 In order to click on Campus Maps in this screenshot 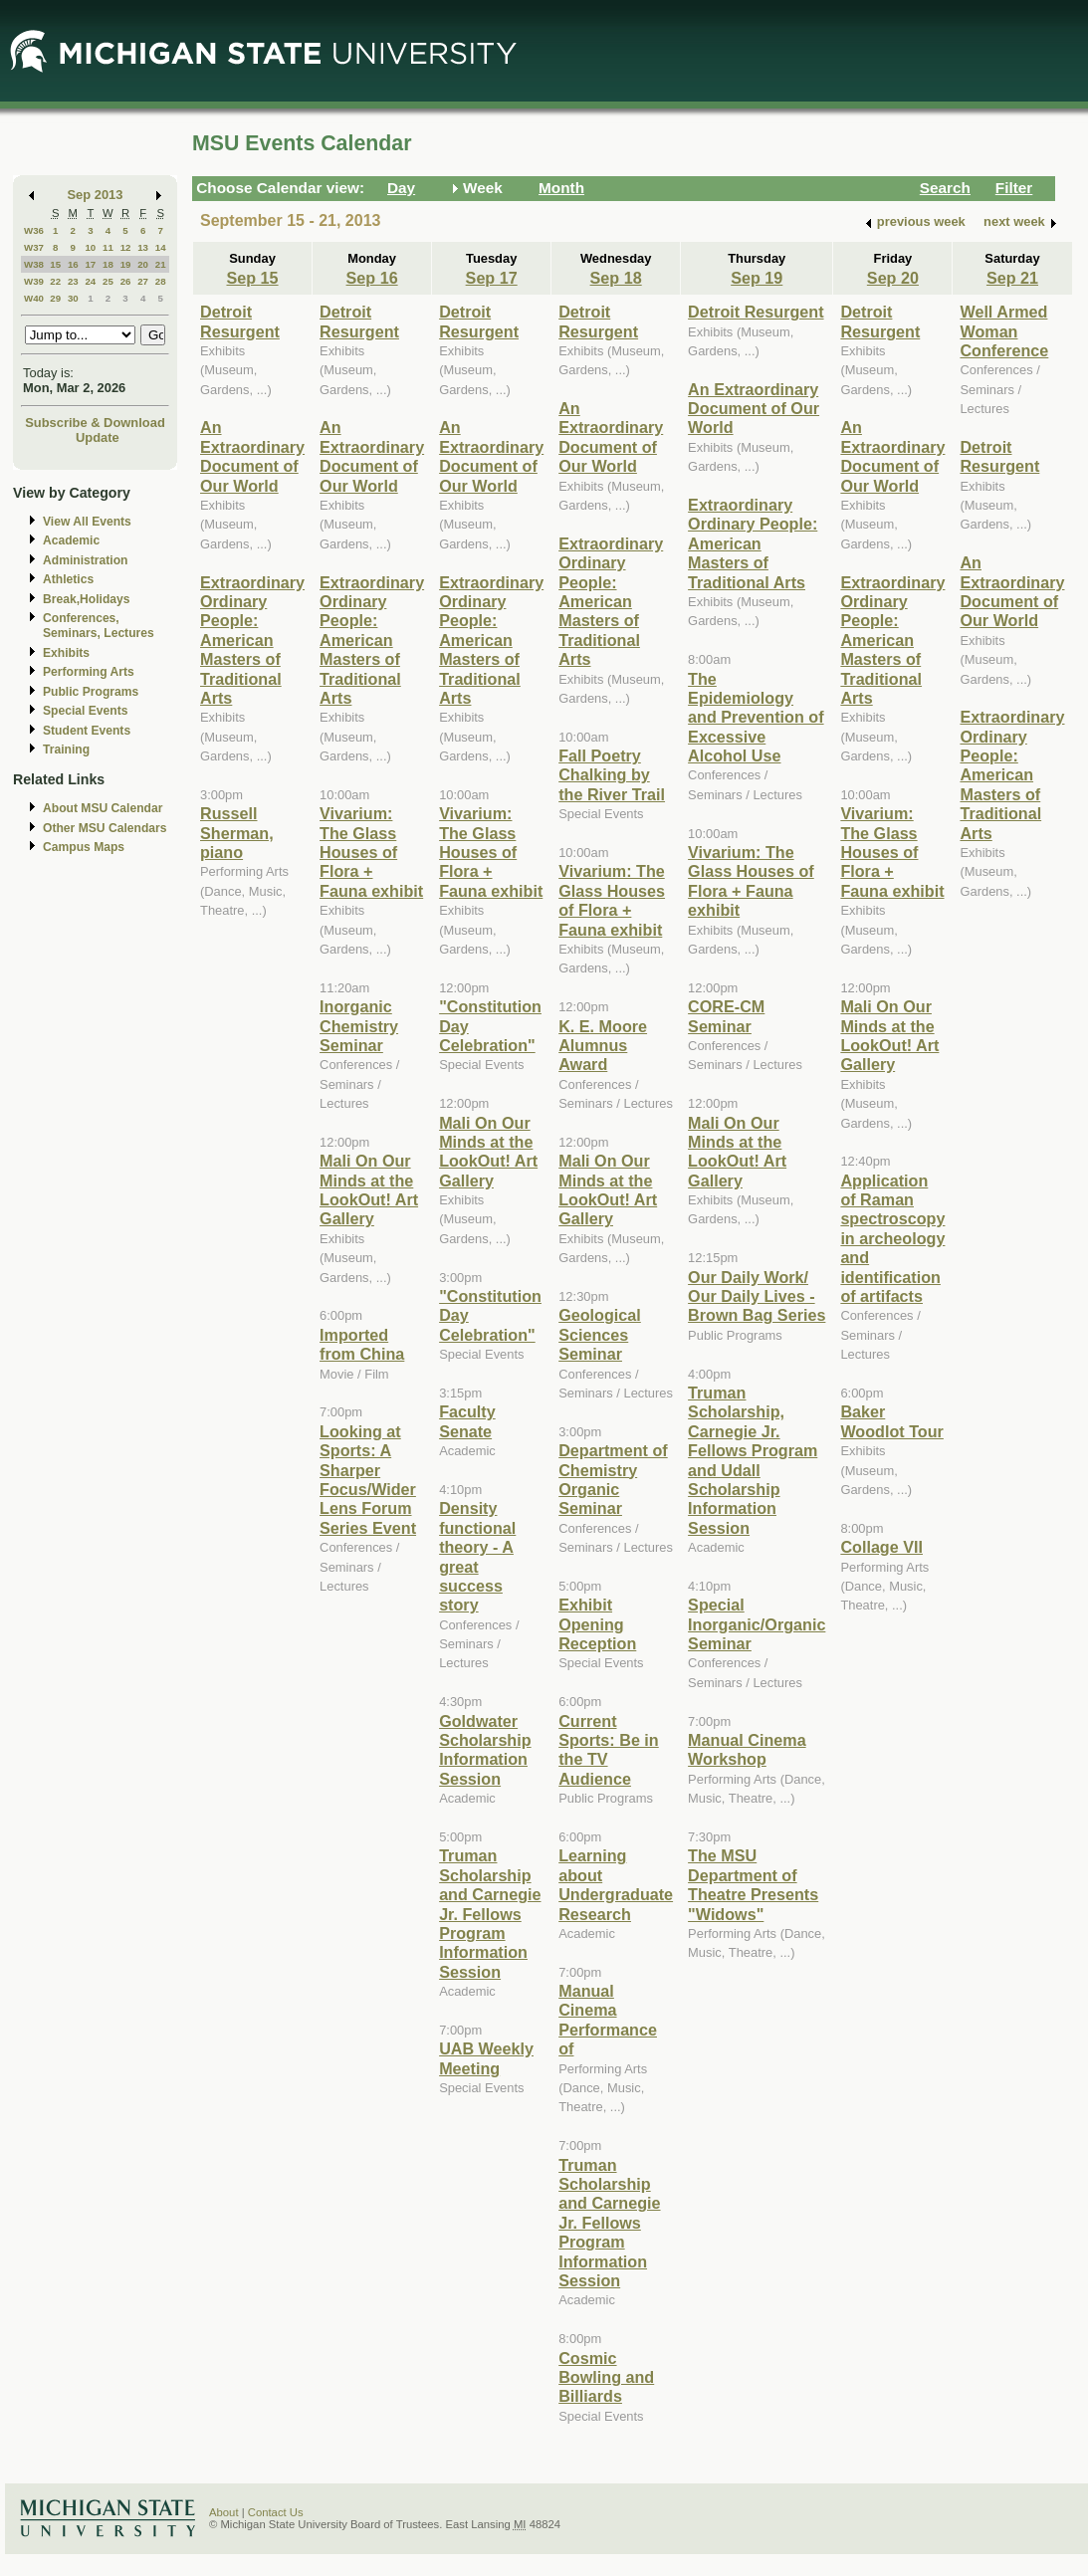, I will do `click(83, 847)`.